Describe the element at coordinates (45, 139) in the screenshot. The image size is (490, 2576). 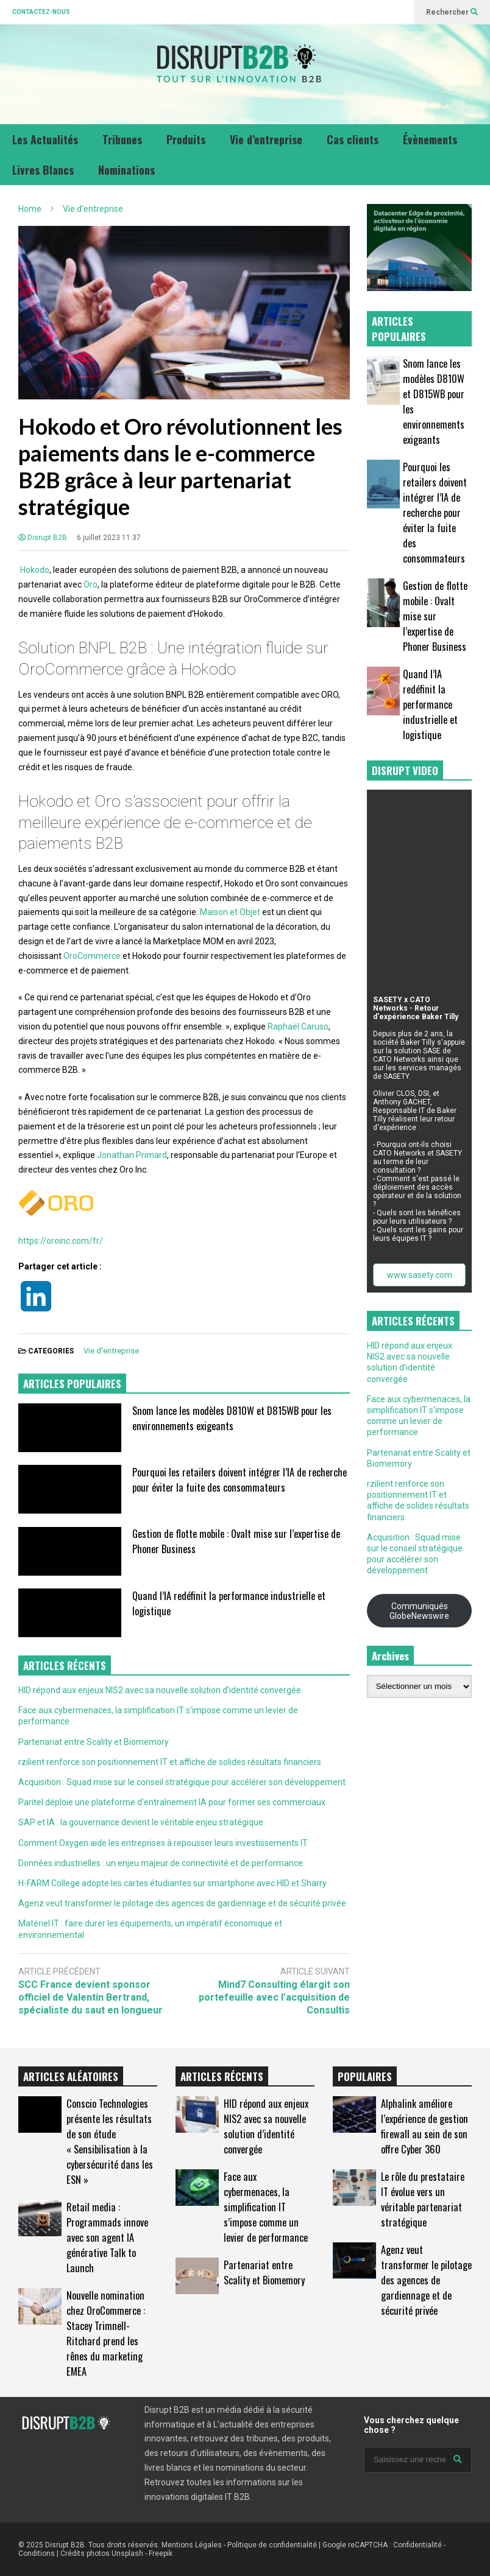
I see `Les Actualités` at that location.